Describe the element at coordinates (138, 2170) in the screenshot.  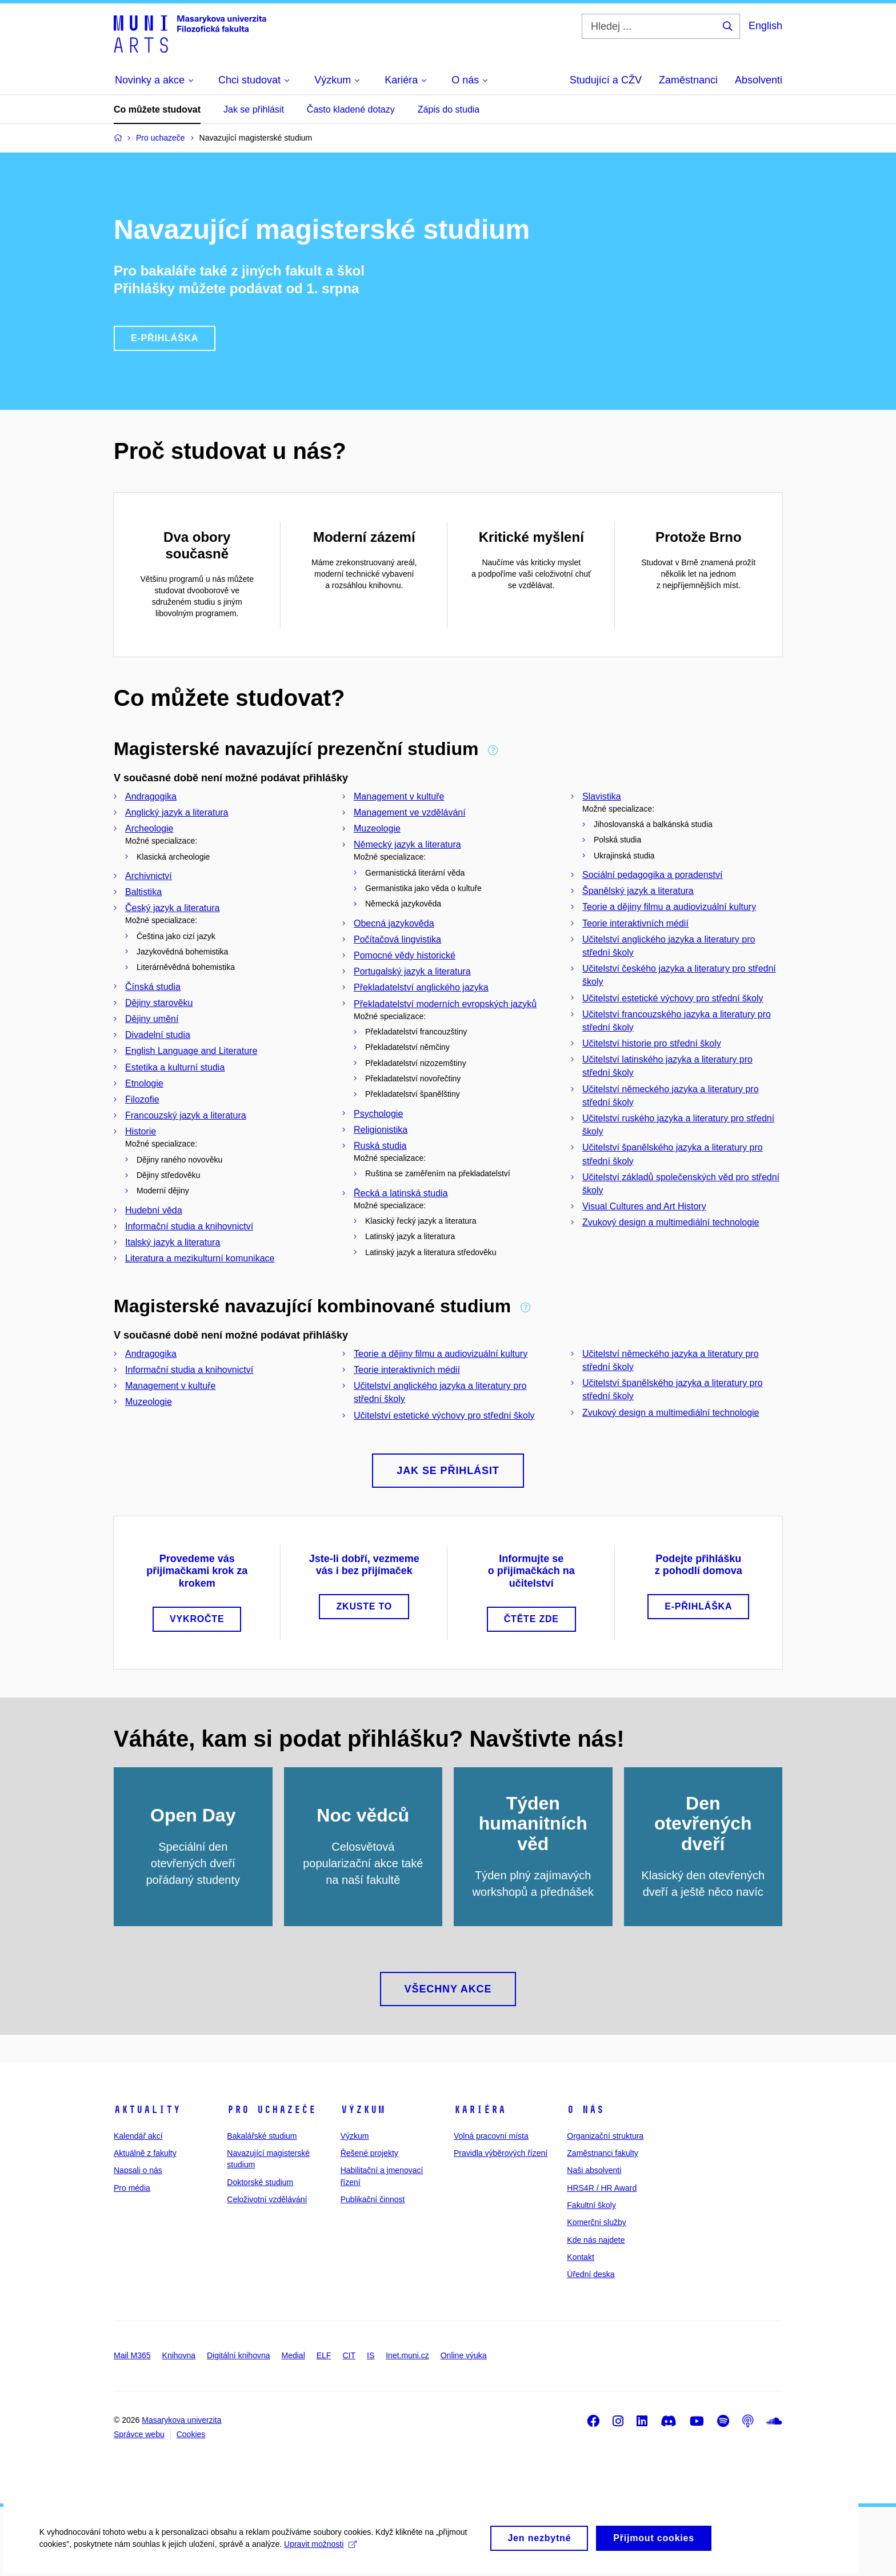
I see `Napsali o nás` at that location.